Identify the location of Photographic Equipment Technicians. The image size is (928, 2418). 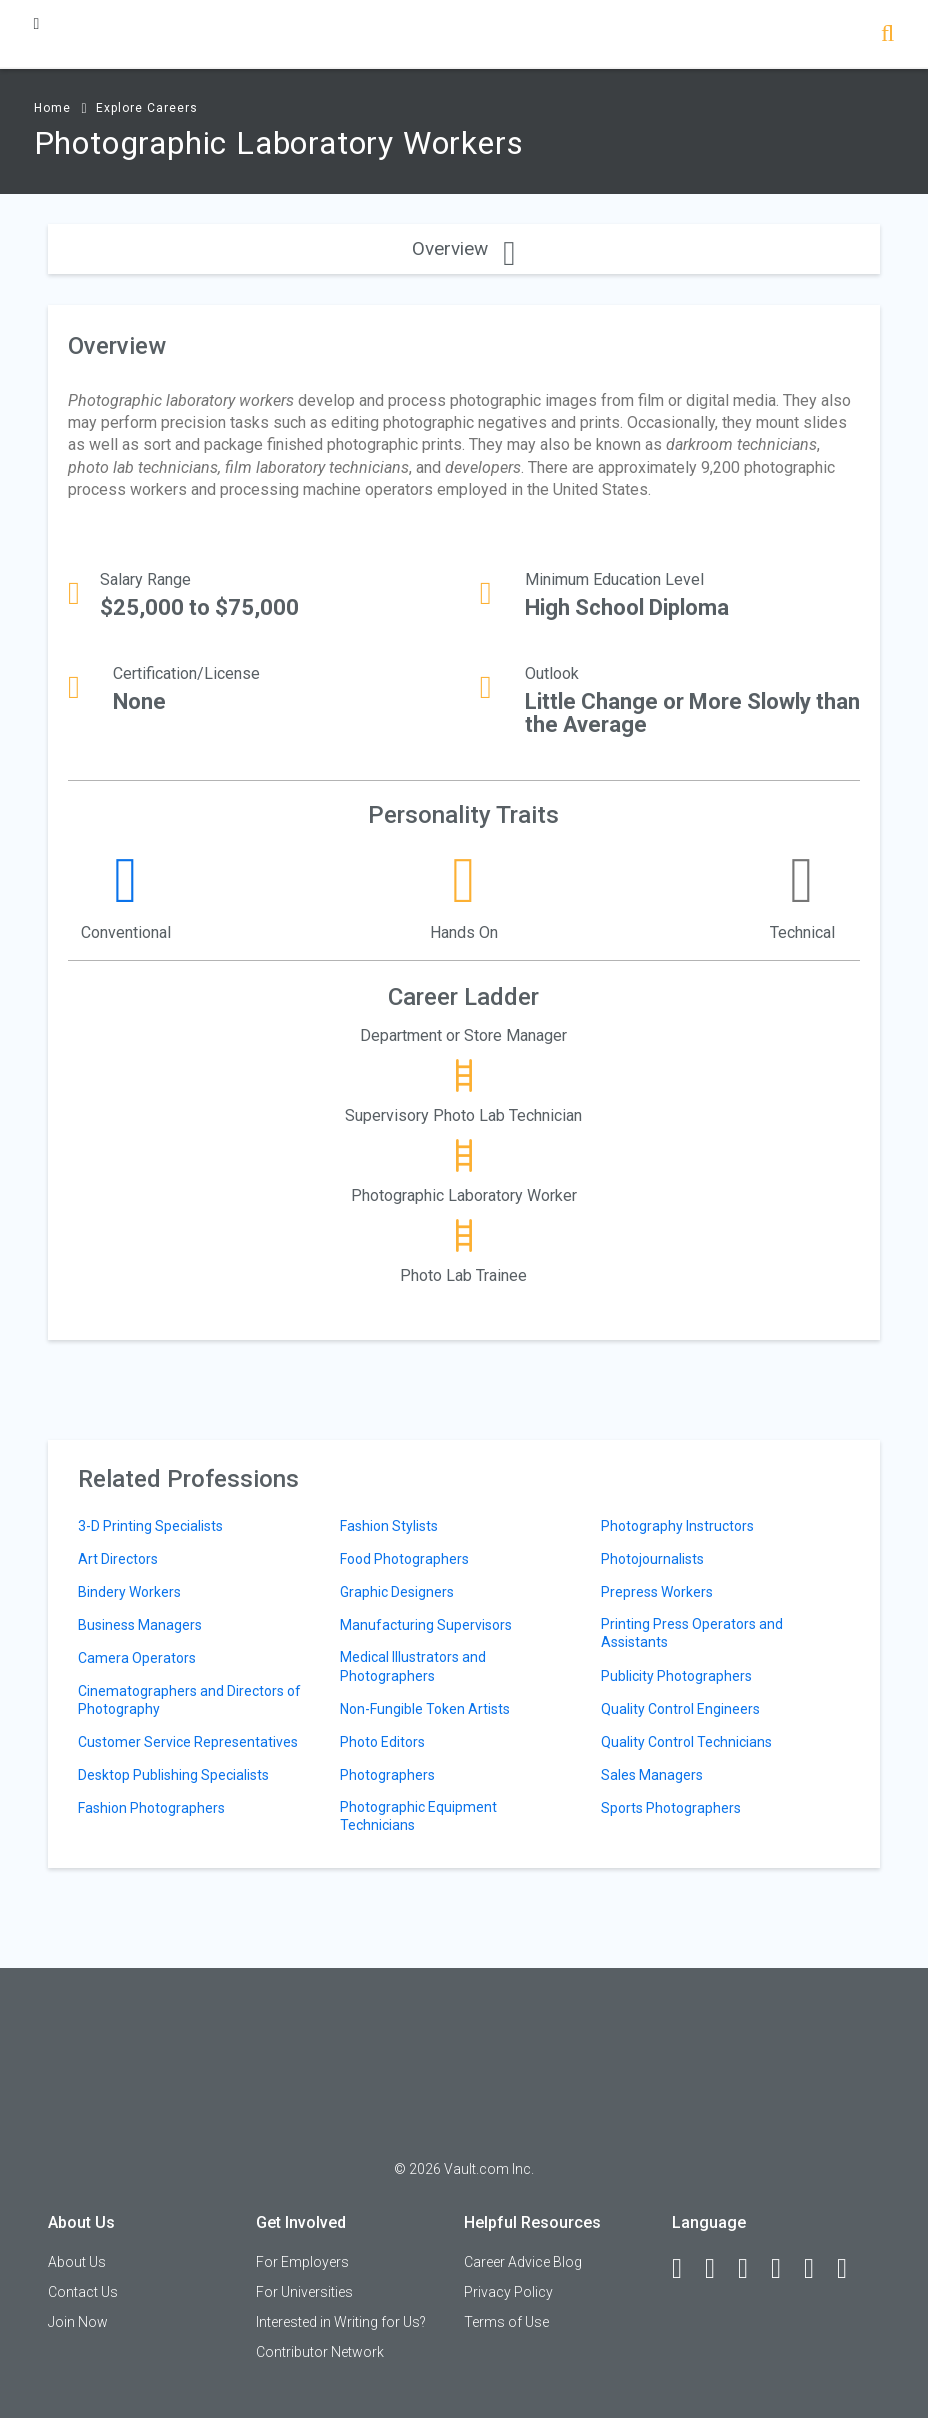
(418, 1816).